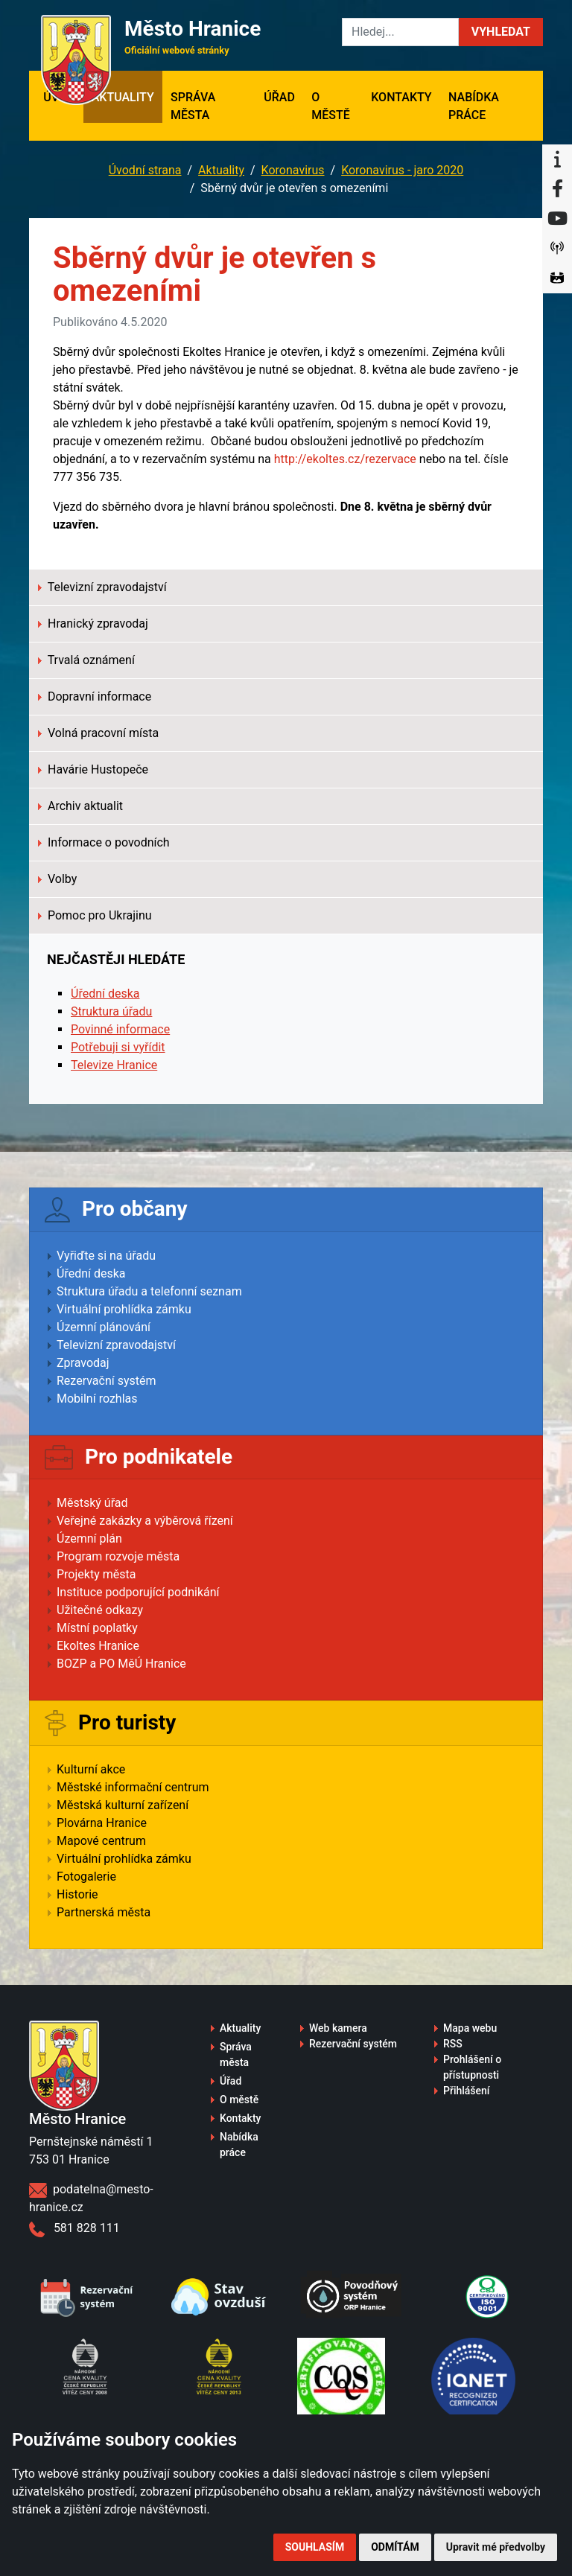 The width and height of the screenshot is (572, 2576). I want to click on Trvalá oznámení, so click(86, 660).